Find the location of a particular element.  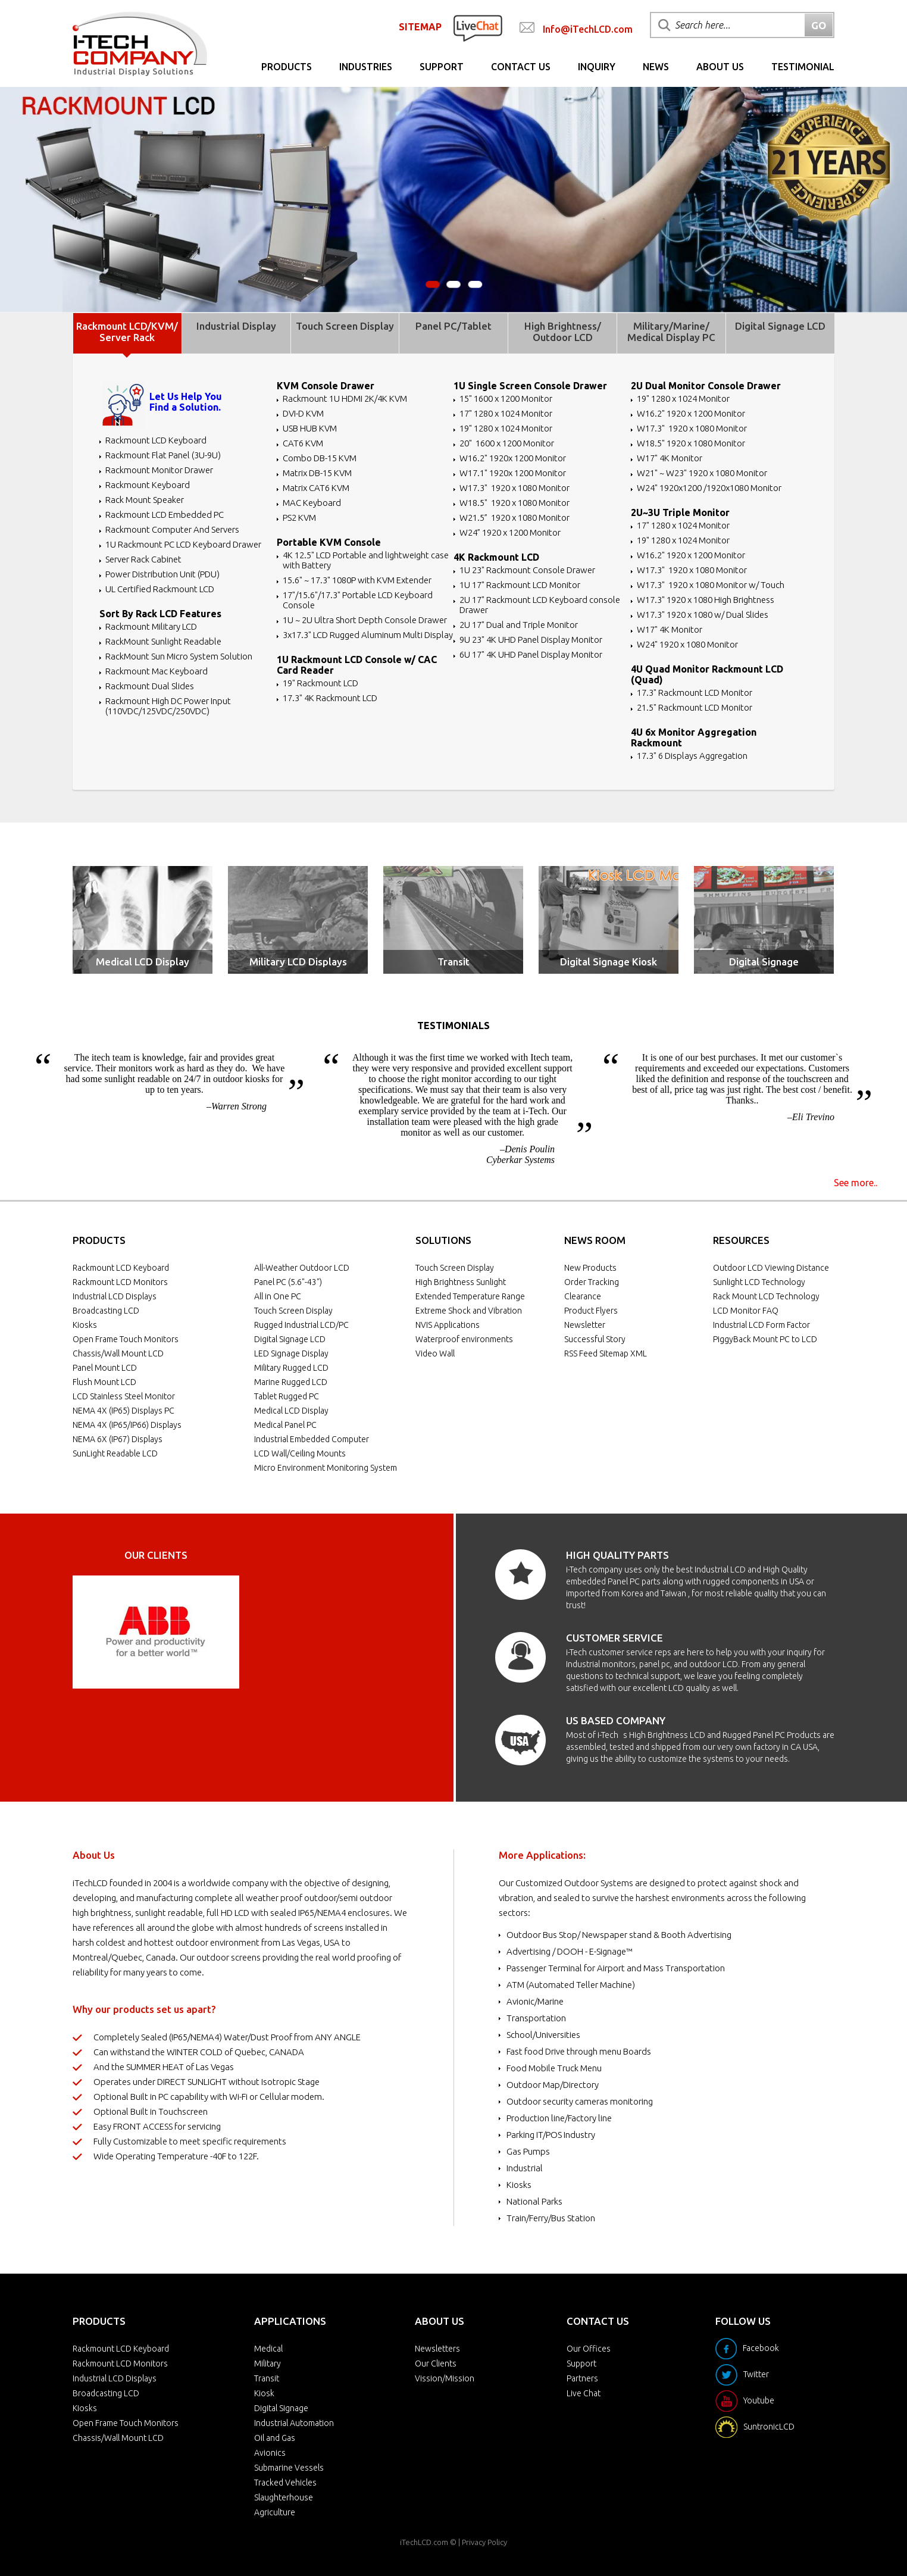

20" 1600 x 1200 Monitor is located at coordinates (506, 443).